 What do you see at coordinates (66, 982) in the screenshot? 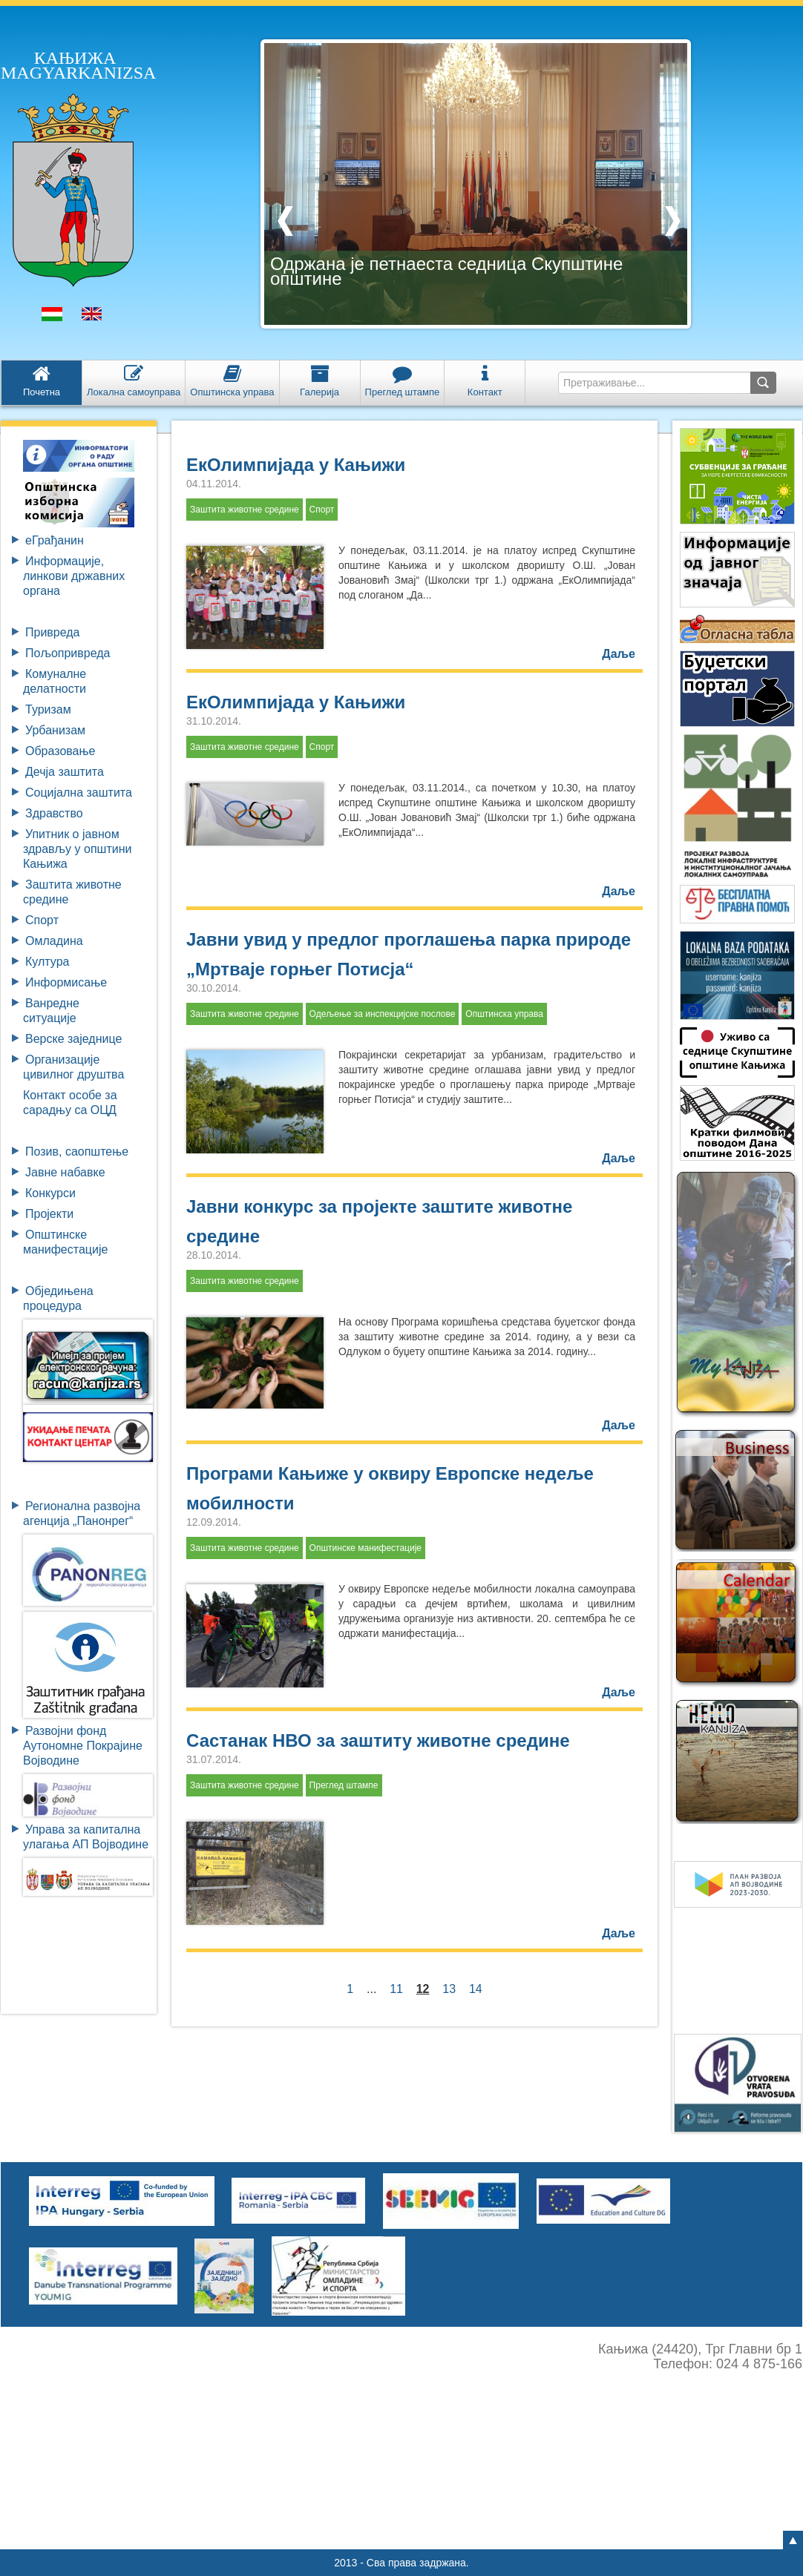
I see `Информисање` at bounding box center [66, 982].